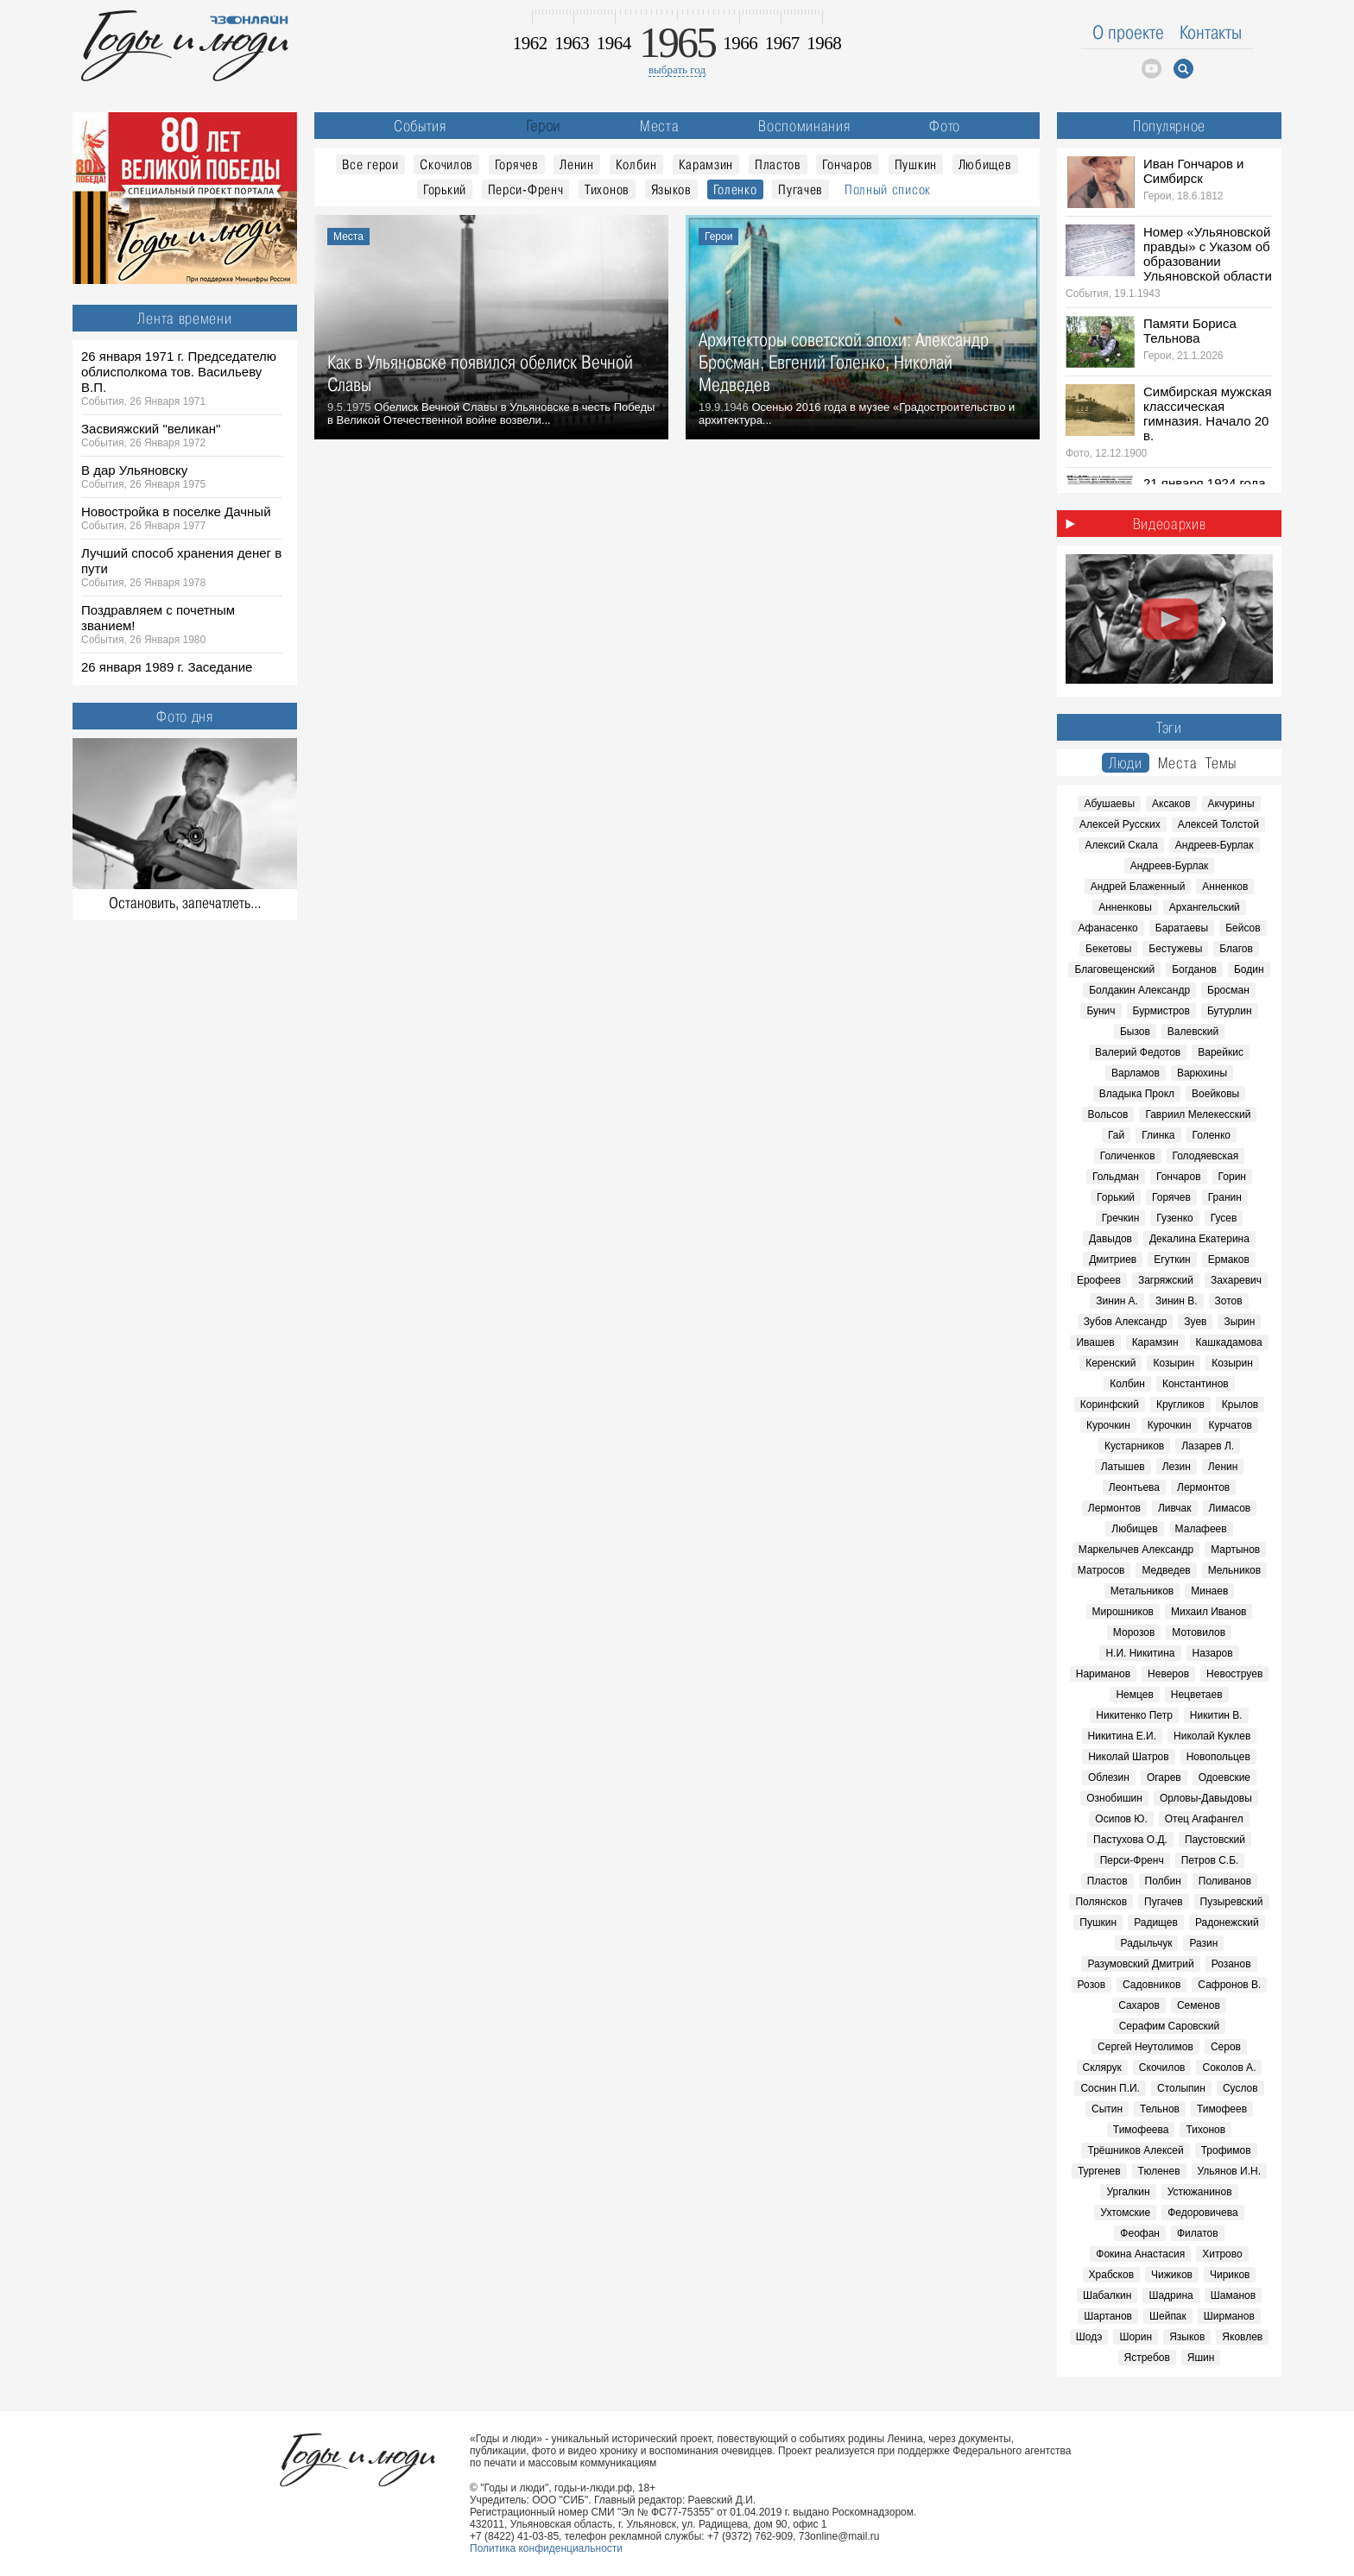  What do you see at coordinates (782, 43) in the screenshot?
I see `1967` at bounding box center [782, 43].